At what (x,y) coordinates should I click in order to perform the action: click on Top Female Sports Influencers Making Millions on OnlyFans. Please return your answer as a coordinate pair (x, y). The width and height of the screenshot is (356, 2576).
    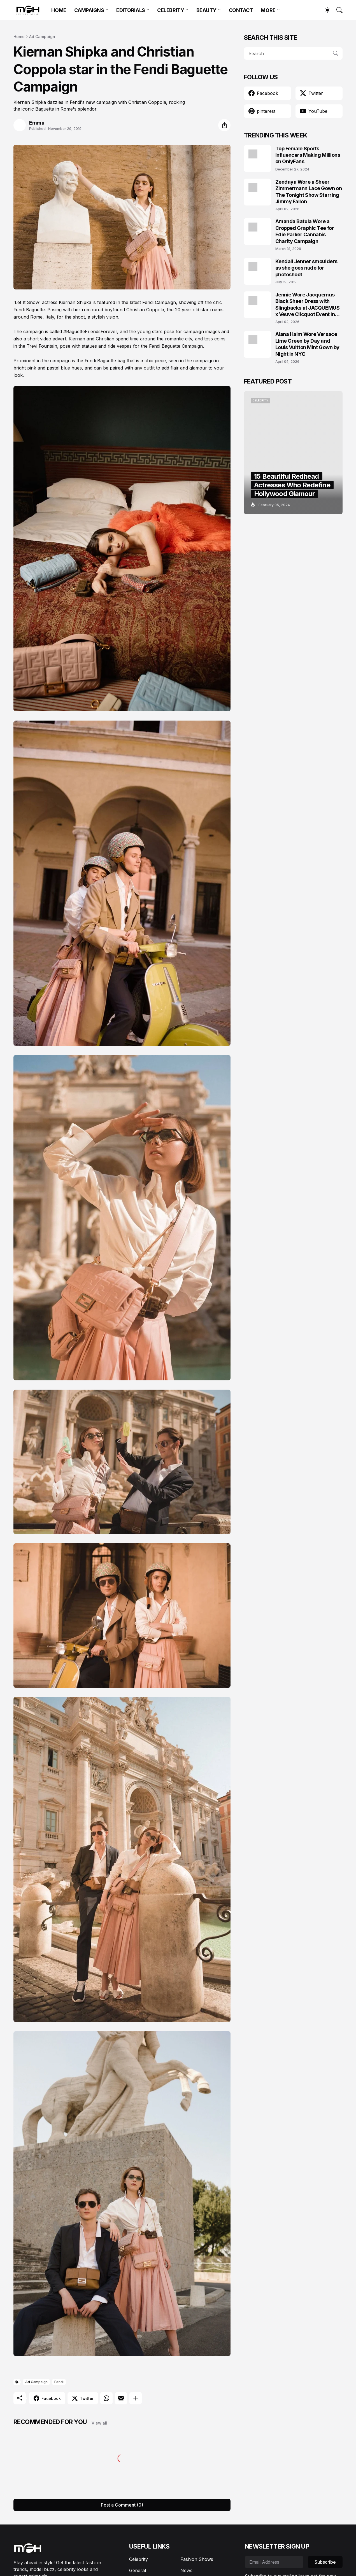
    Looking at the image, I should click on (307, 155).